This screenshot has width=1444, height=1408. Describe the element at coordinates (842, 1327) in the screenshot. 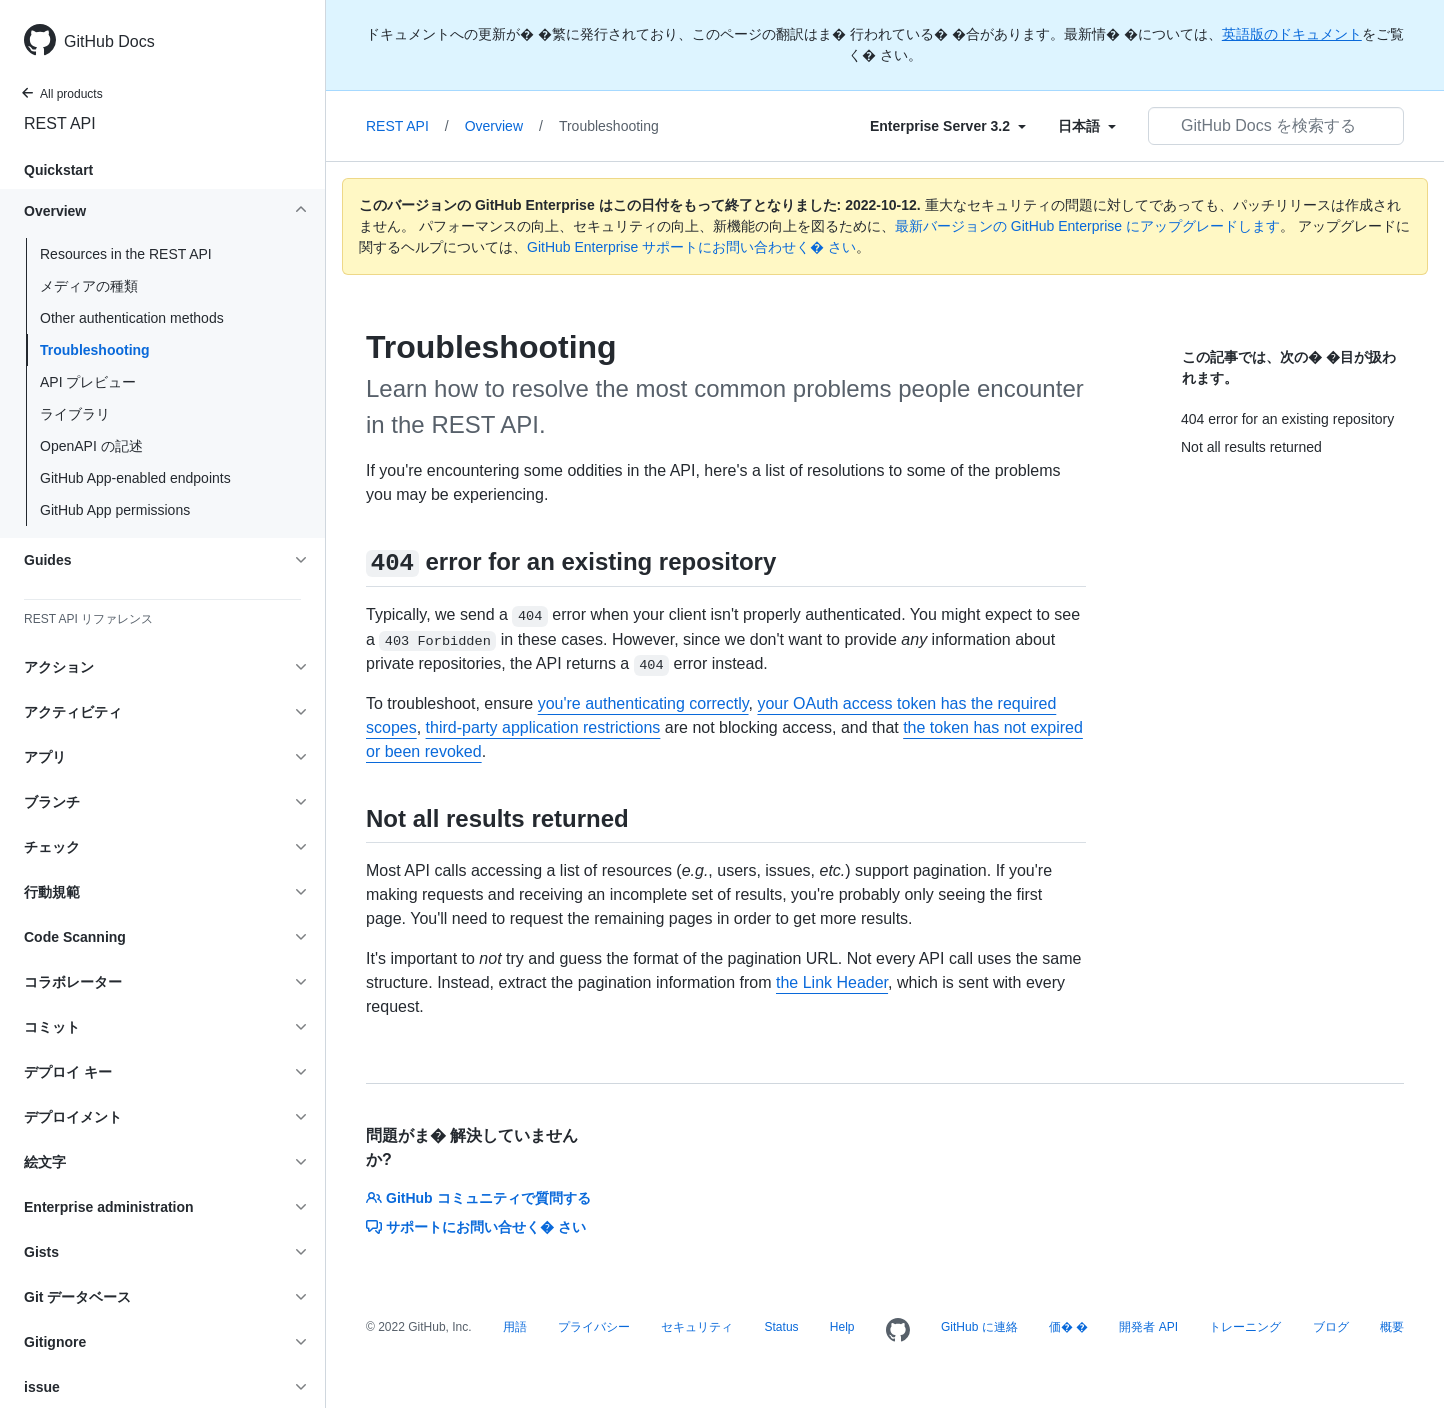

I see `Help` at that location.